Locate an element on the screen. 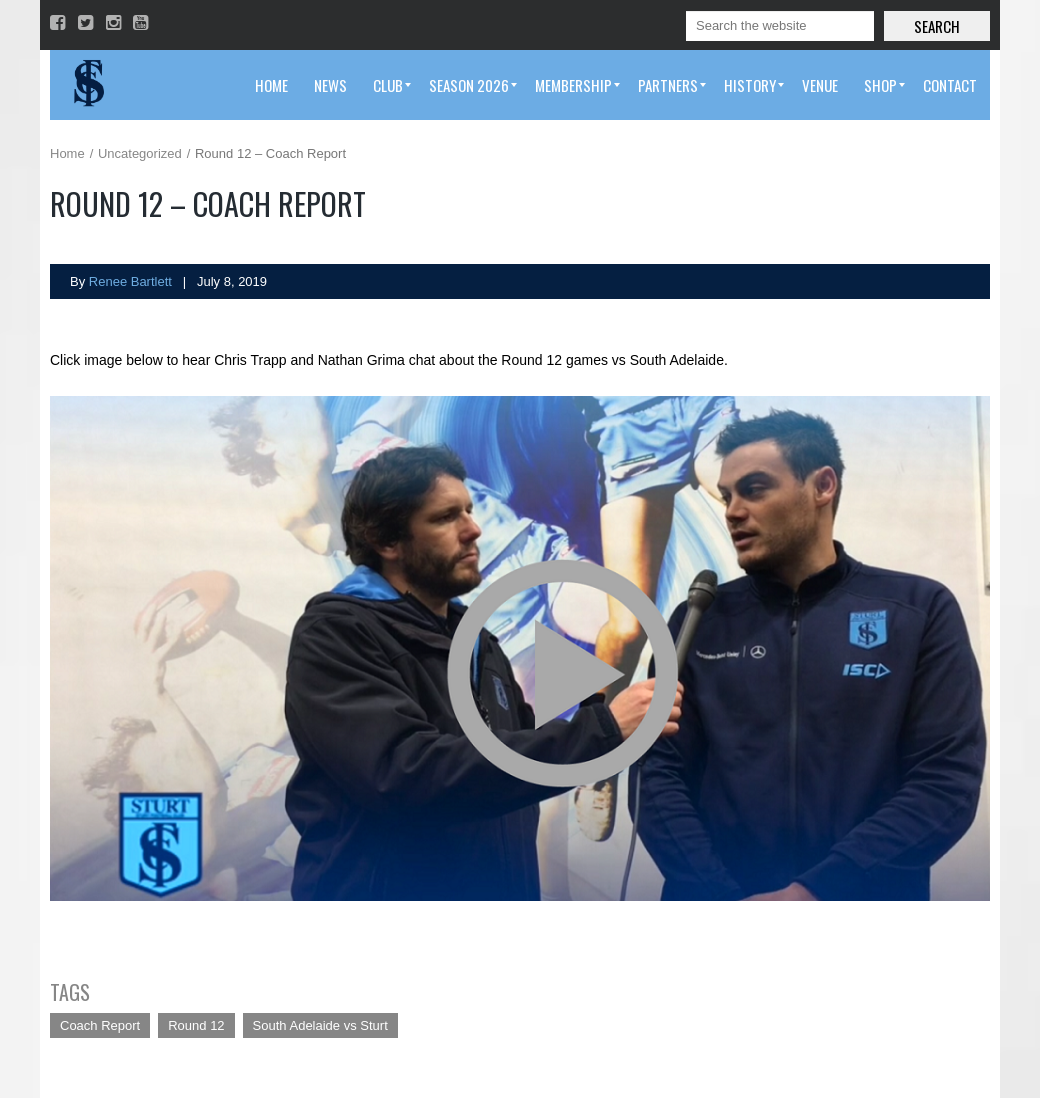  South Adelaide vs Sturt is located at coordinates (320, 1025).